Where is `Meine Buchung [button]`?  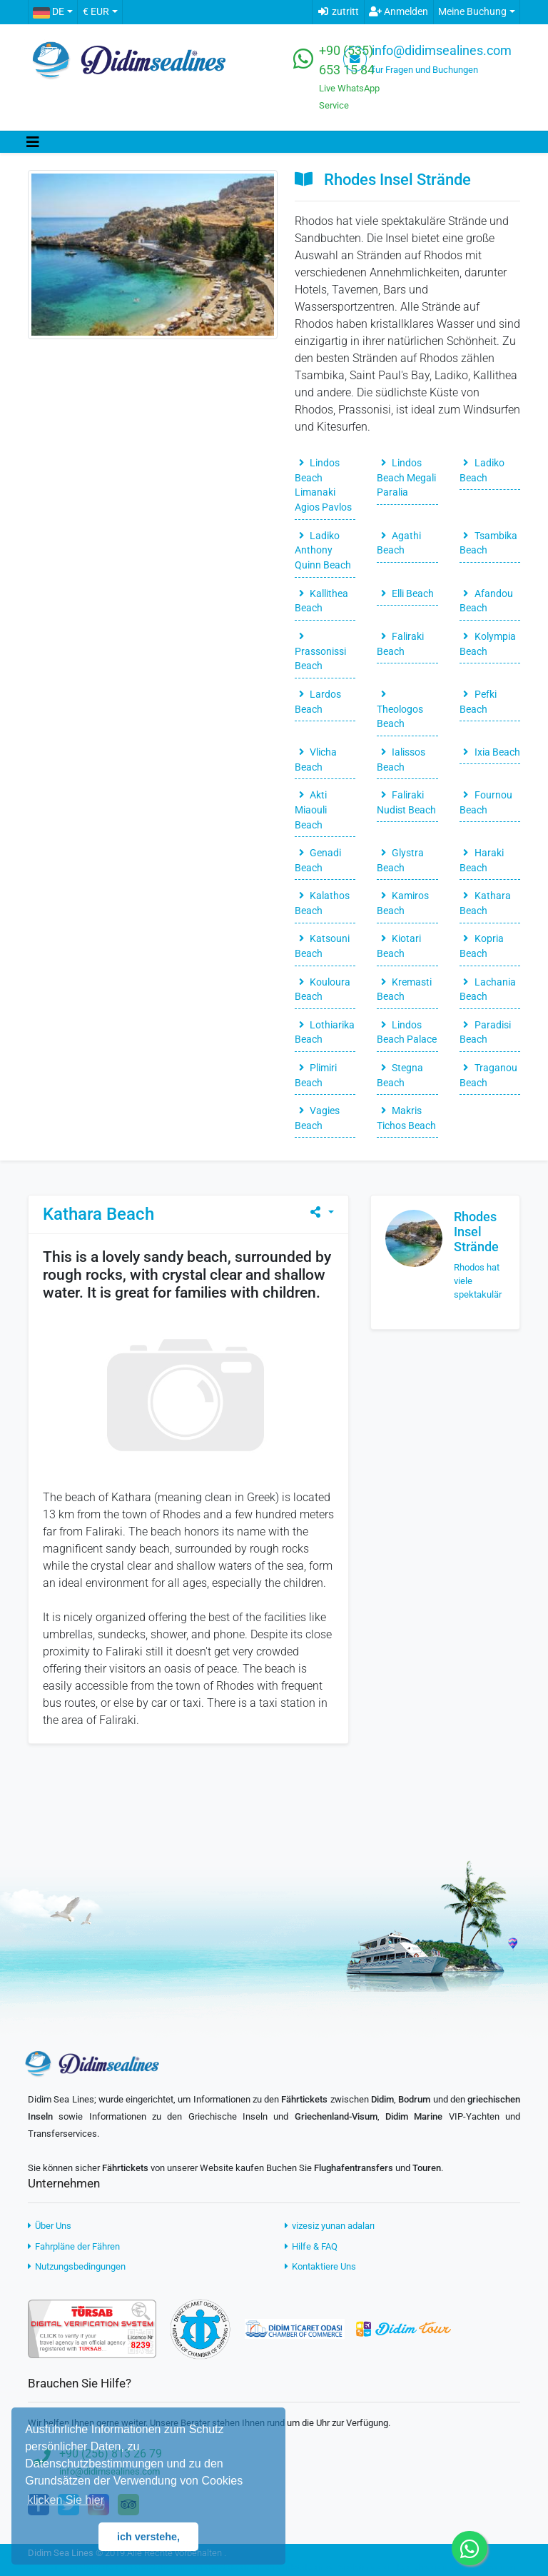 Meine Buchung [button] is located at coordinates (472, 12).